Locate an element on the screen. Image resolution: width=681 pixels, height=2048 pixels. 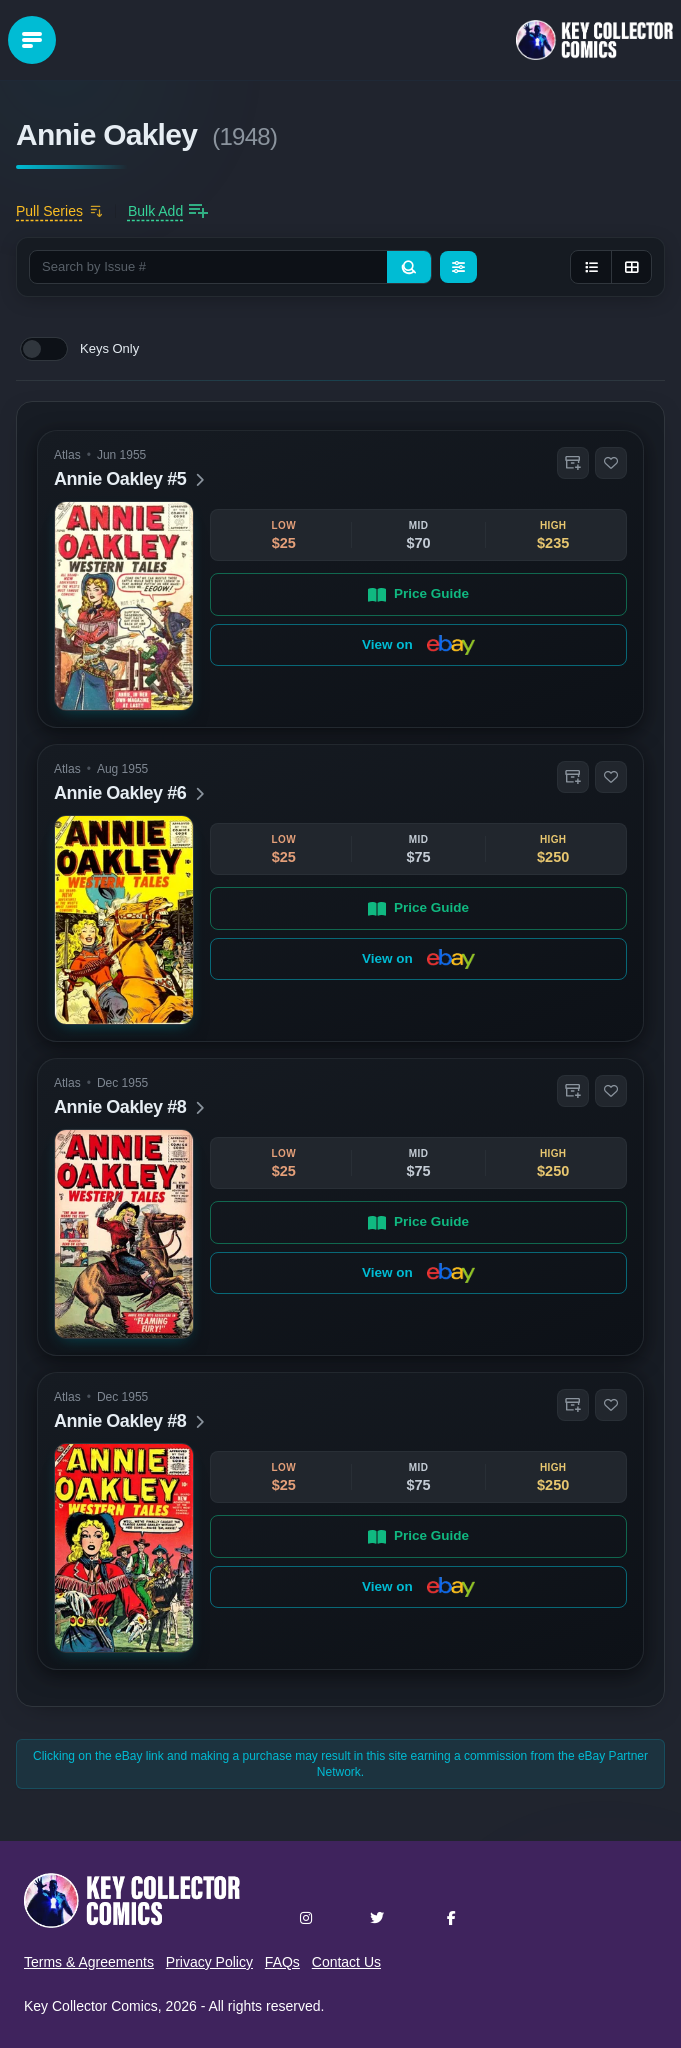
[Grid view] is located at coordinates (631, 267).